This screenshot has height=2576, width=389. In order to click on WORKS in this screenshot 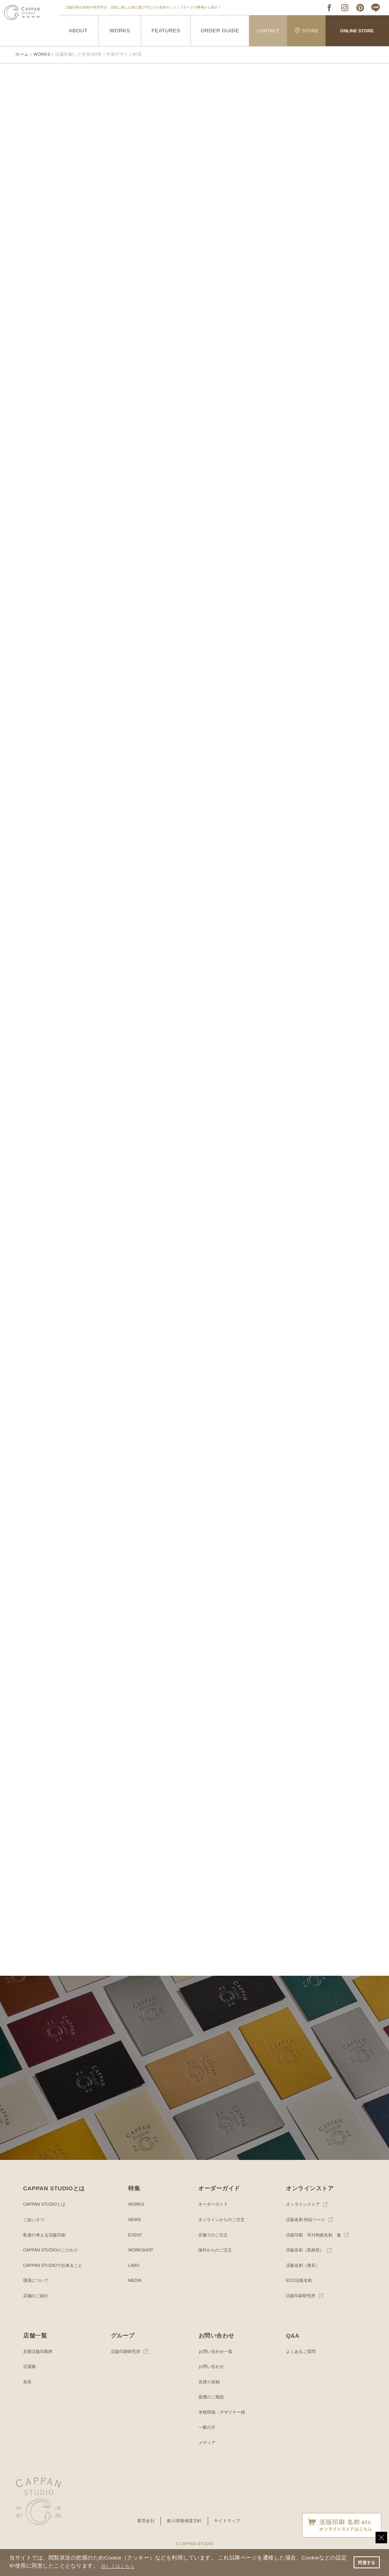, I will do `click(120, 31)`.